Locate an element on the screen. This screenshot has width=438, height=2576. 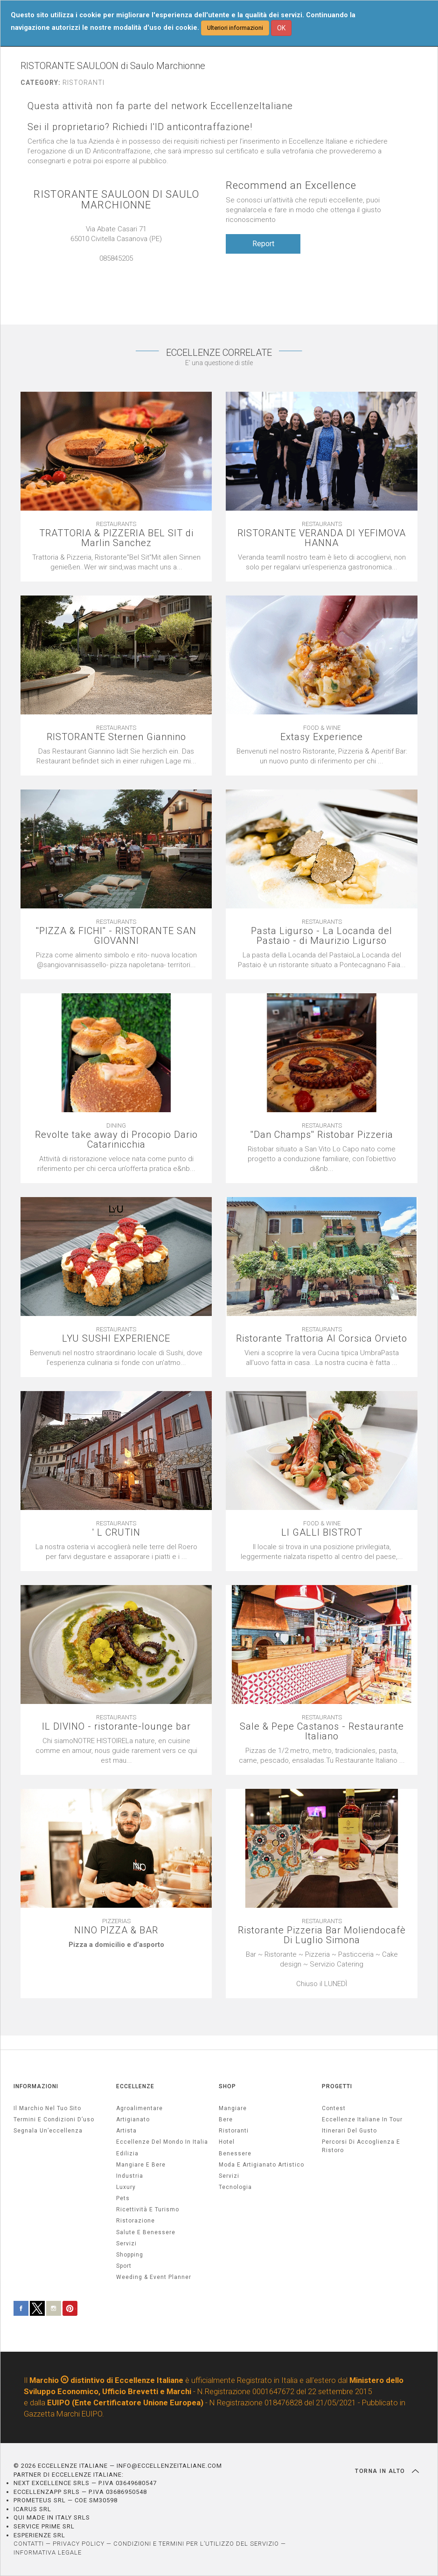
ristorazione is located at coordinates (135, 2220).